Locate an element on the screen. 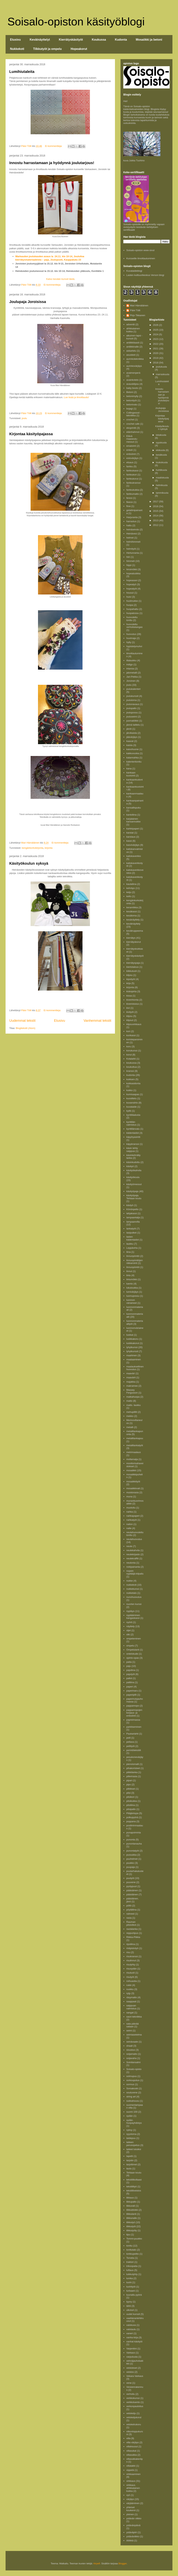 This screenshot has height=2576, width=178. rautalanka is located at coordinates (132, 1929).